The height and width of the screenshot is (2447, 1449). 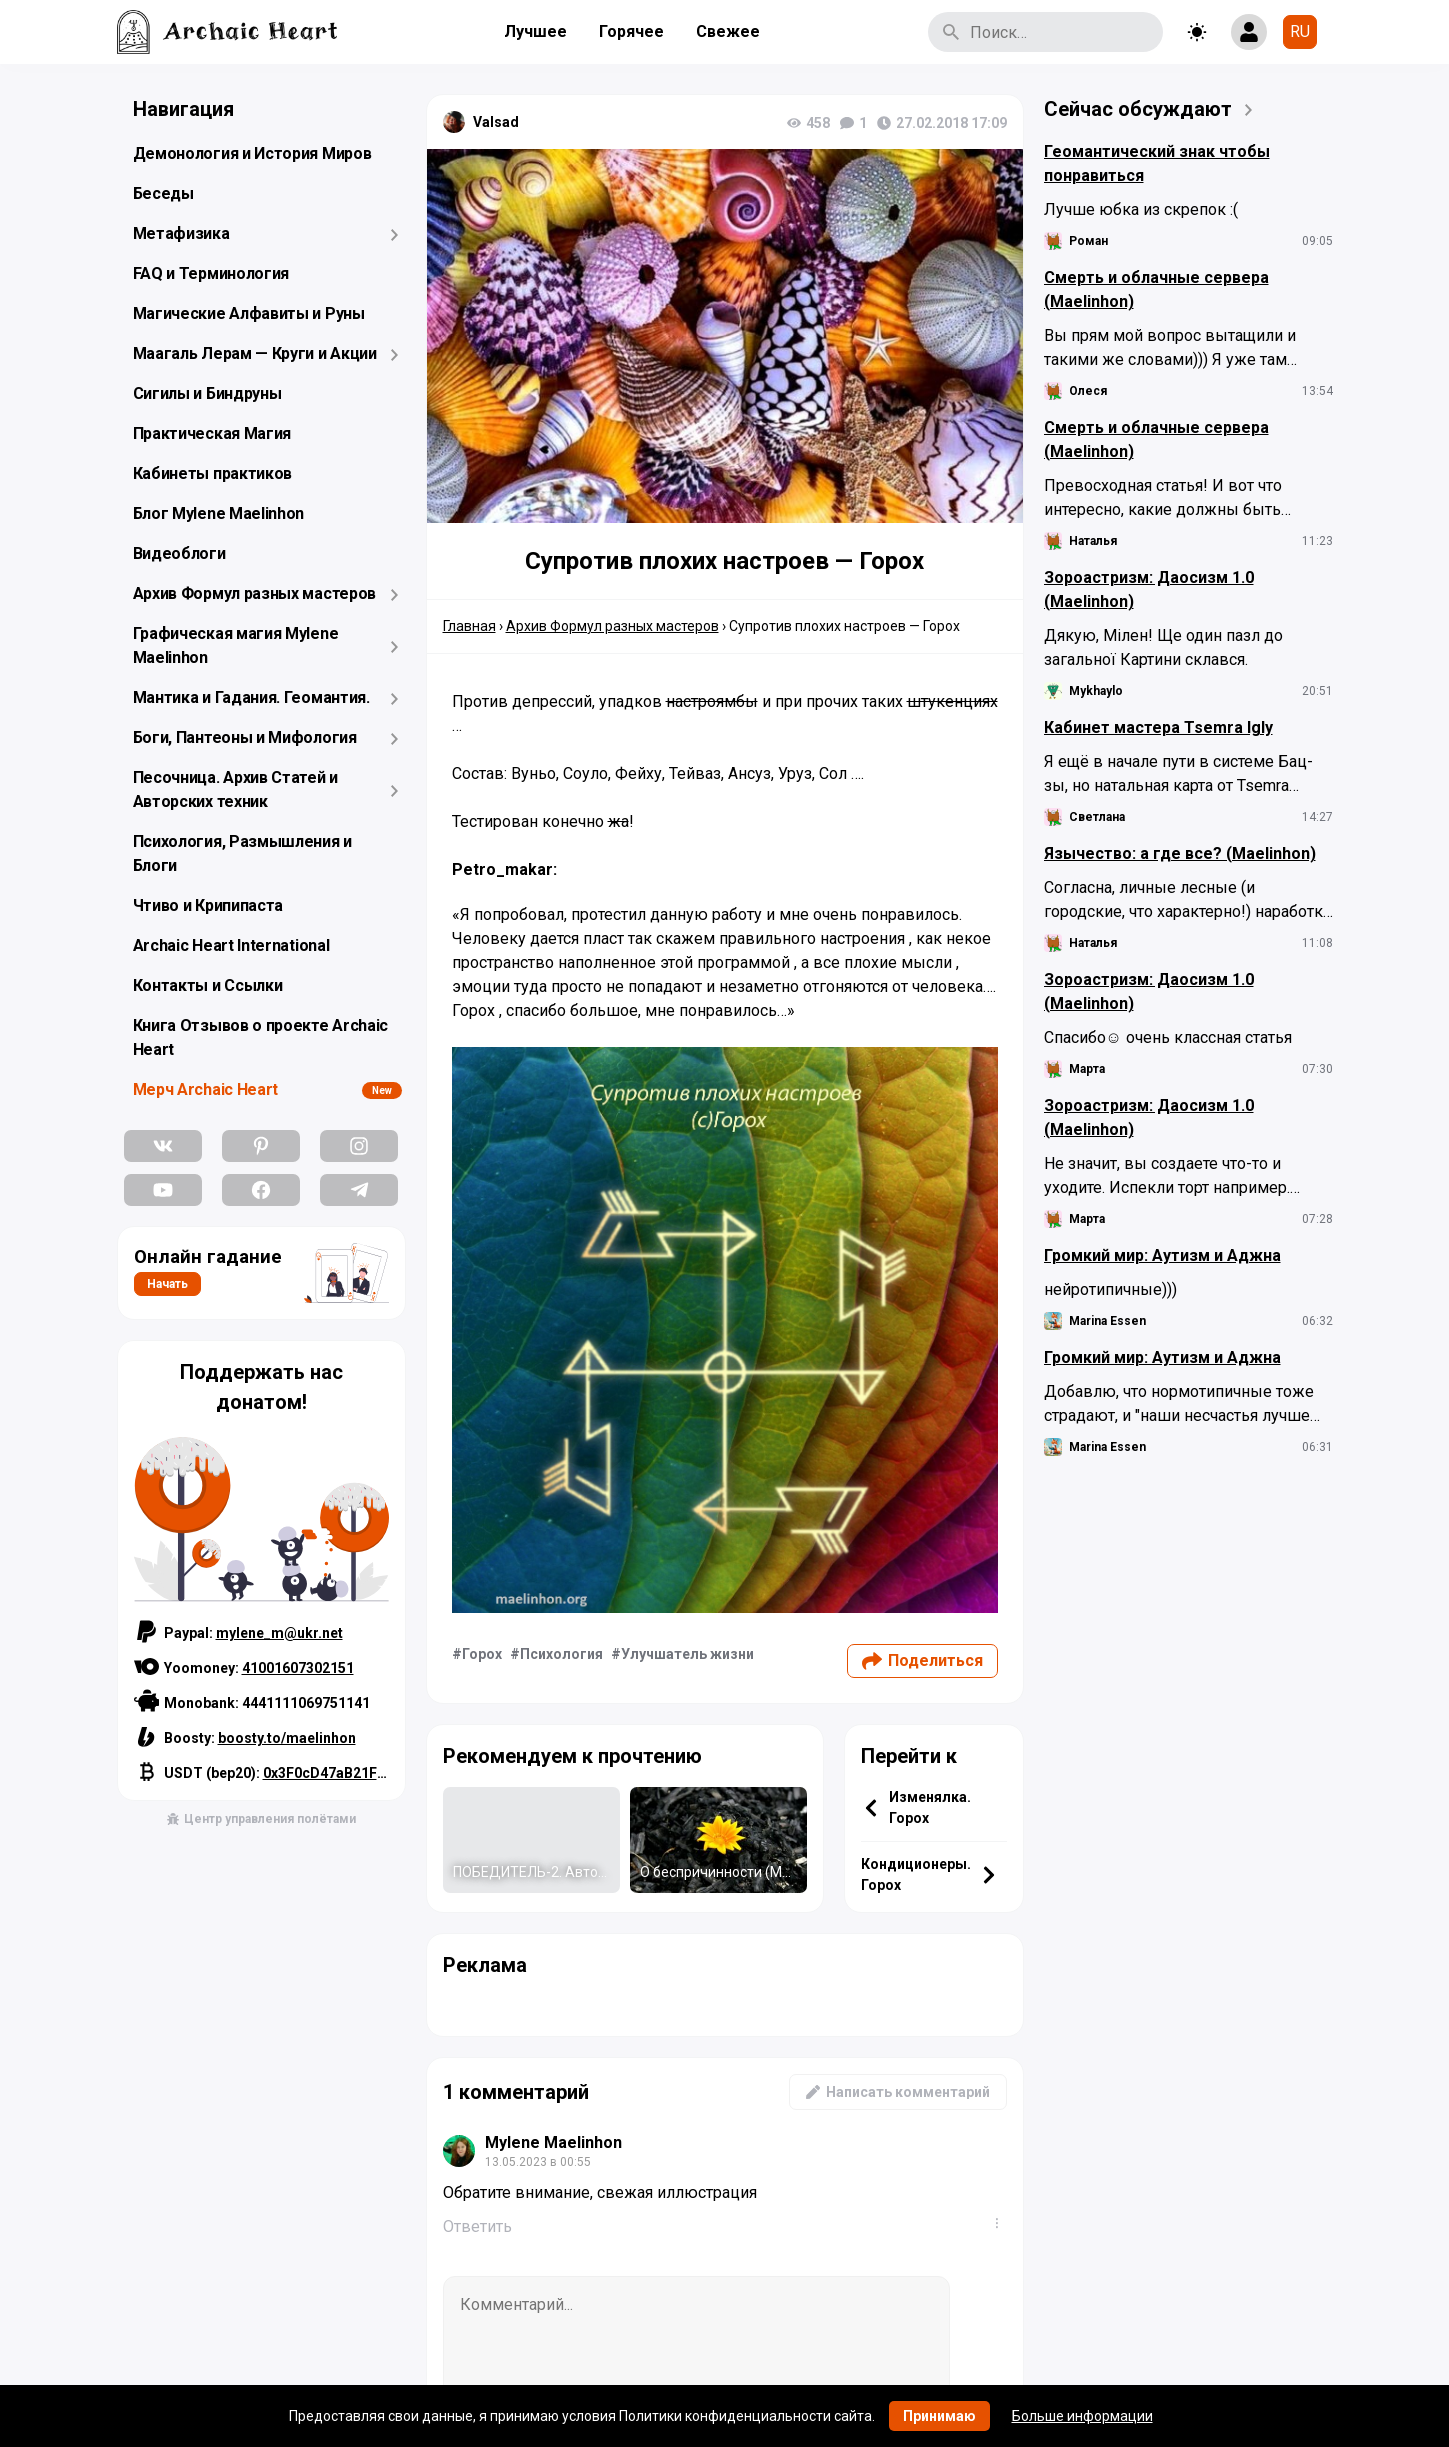 What do you see at coordinates (728, 31) in the screenshot?
I see `Свежее` at bounding box center [728, 31].